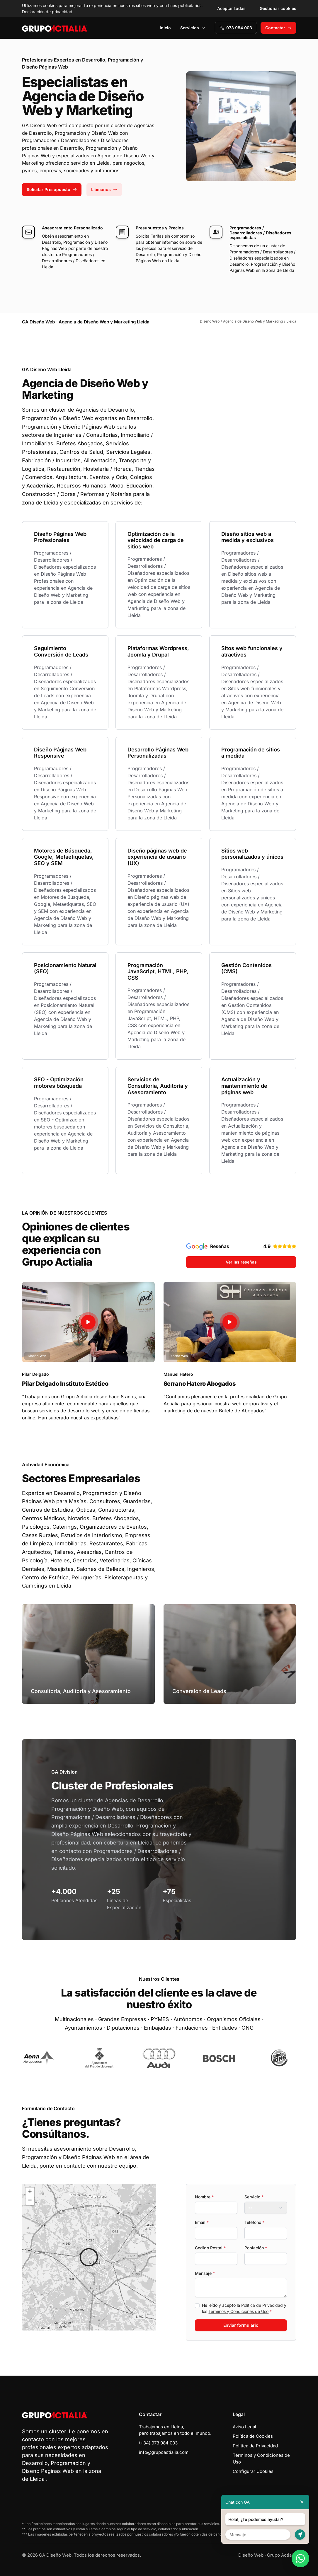  What do you see at coordinates (52, 189) in the screenshot?
I see `Solicitar Presupuesto` at bounding box center [52, 189].